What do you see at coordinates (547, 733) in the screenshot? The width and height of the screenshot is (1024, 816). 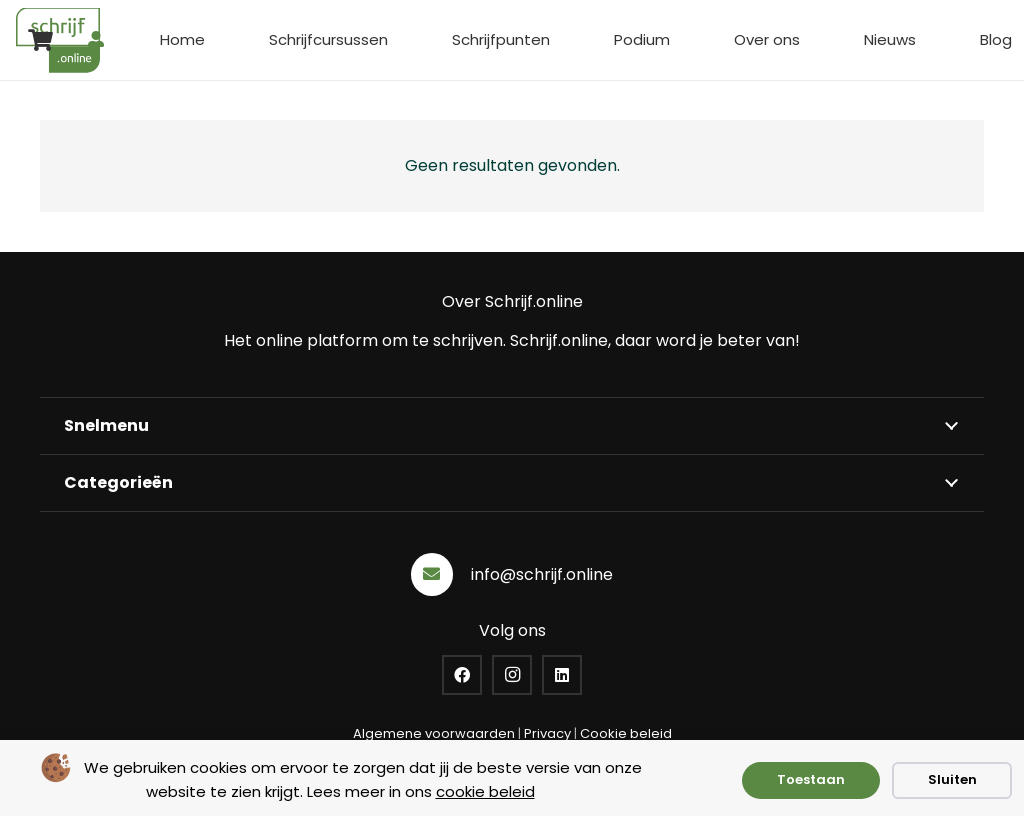 I see `Privacy` at bounding box center [547, 733].